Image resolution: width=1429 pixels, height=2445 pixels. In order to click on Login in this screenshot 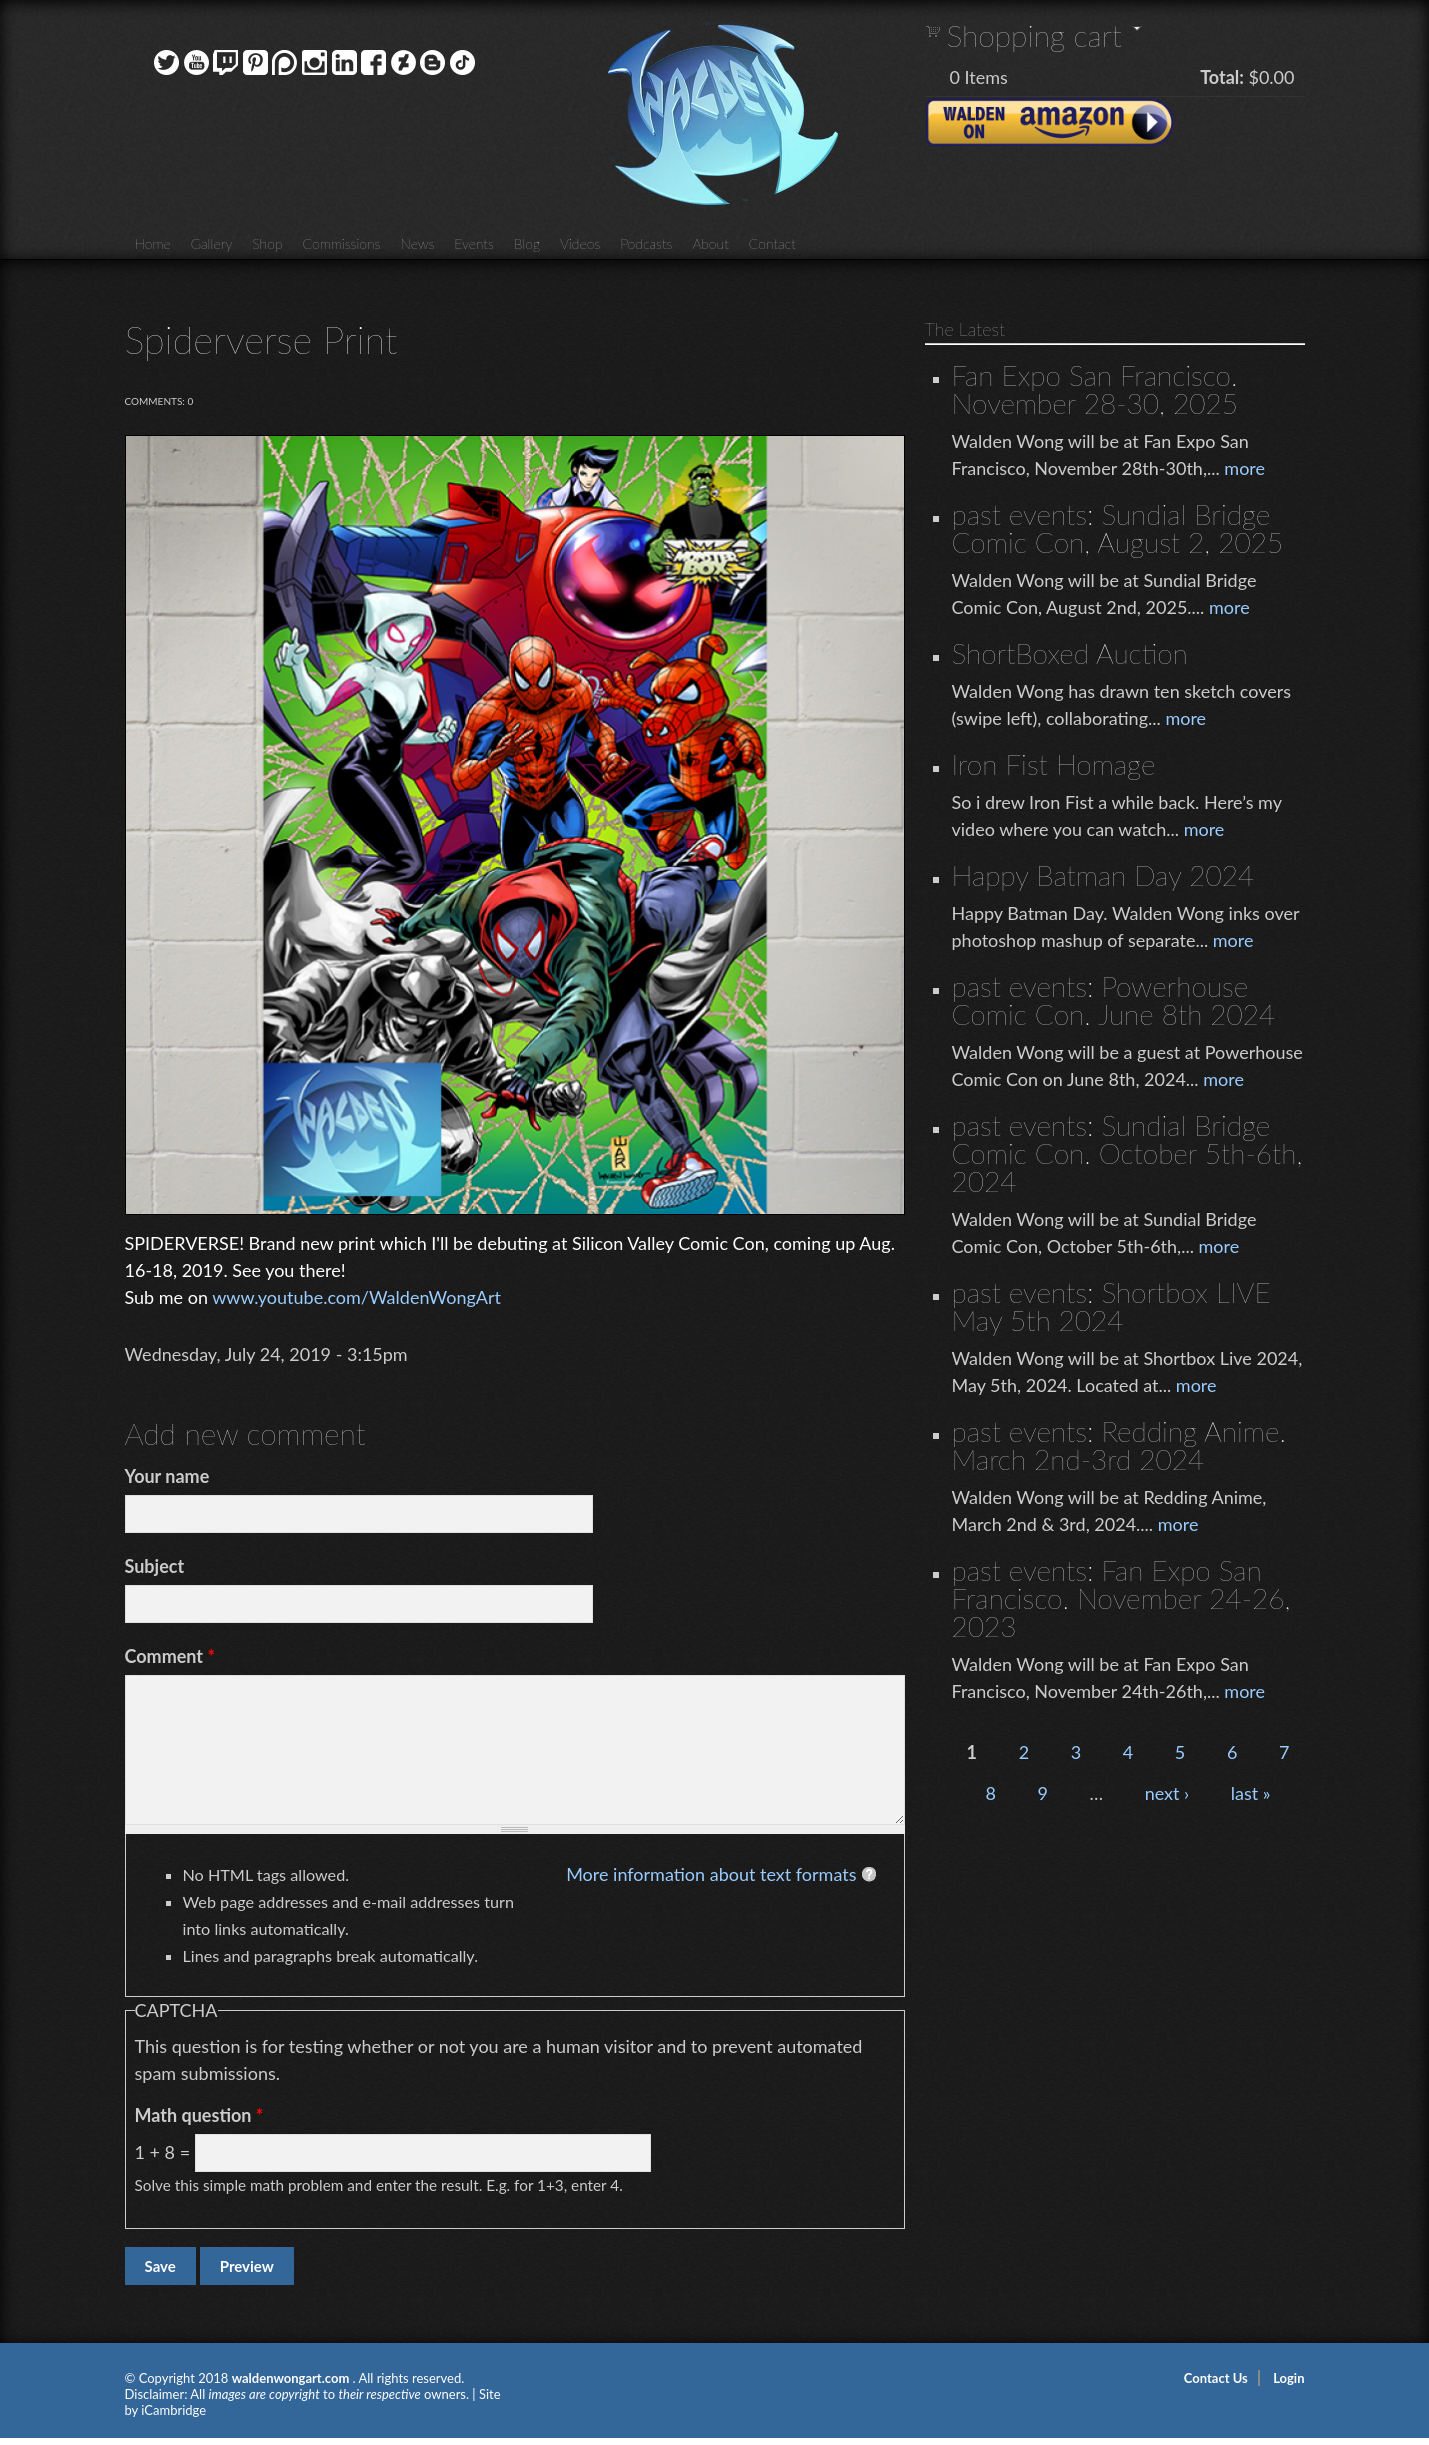, I will do `click(1288, 2378)`.